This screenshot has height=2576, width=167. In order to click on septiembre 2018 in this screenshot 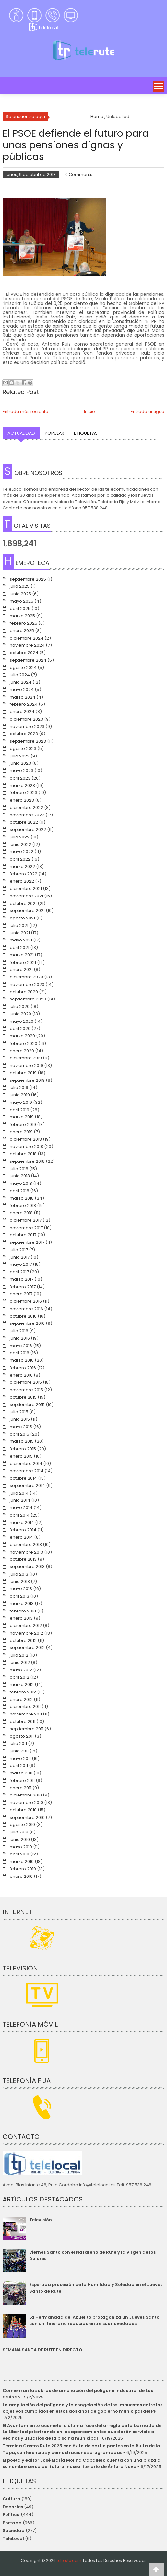, I will do `click(27, 1161)`.